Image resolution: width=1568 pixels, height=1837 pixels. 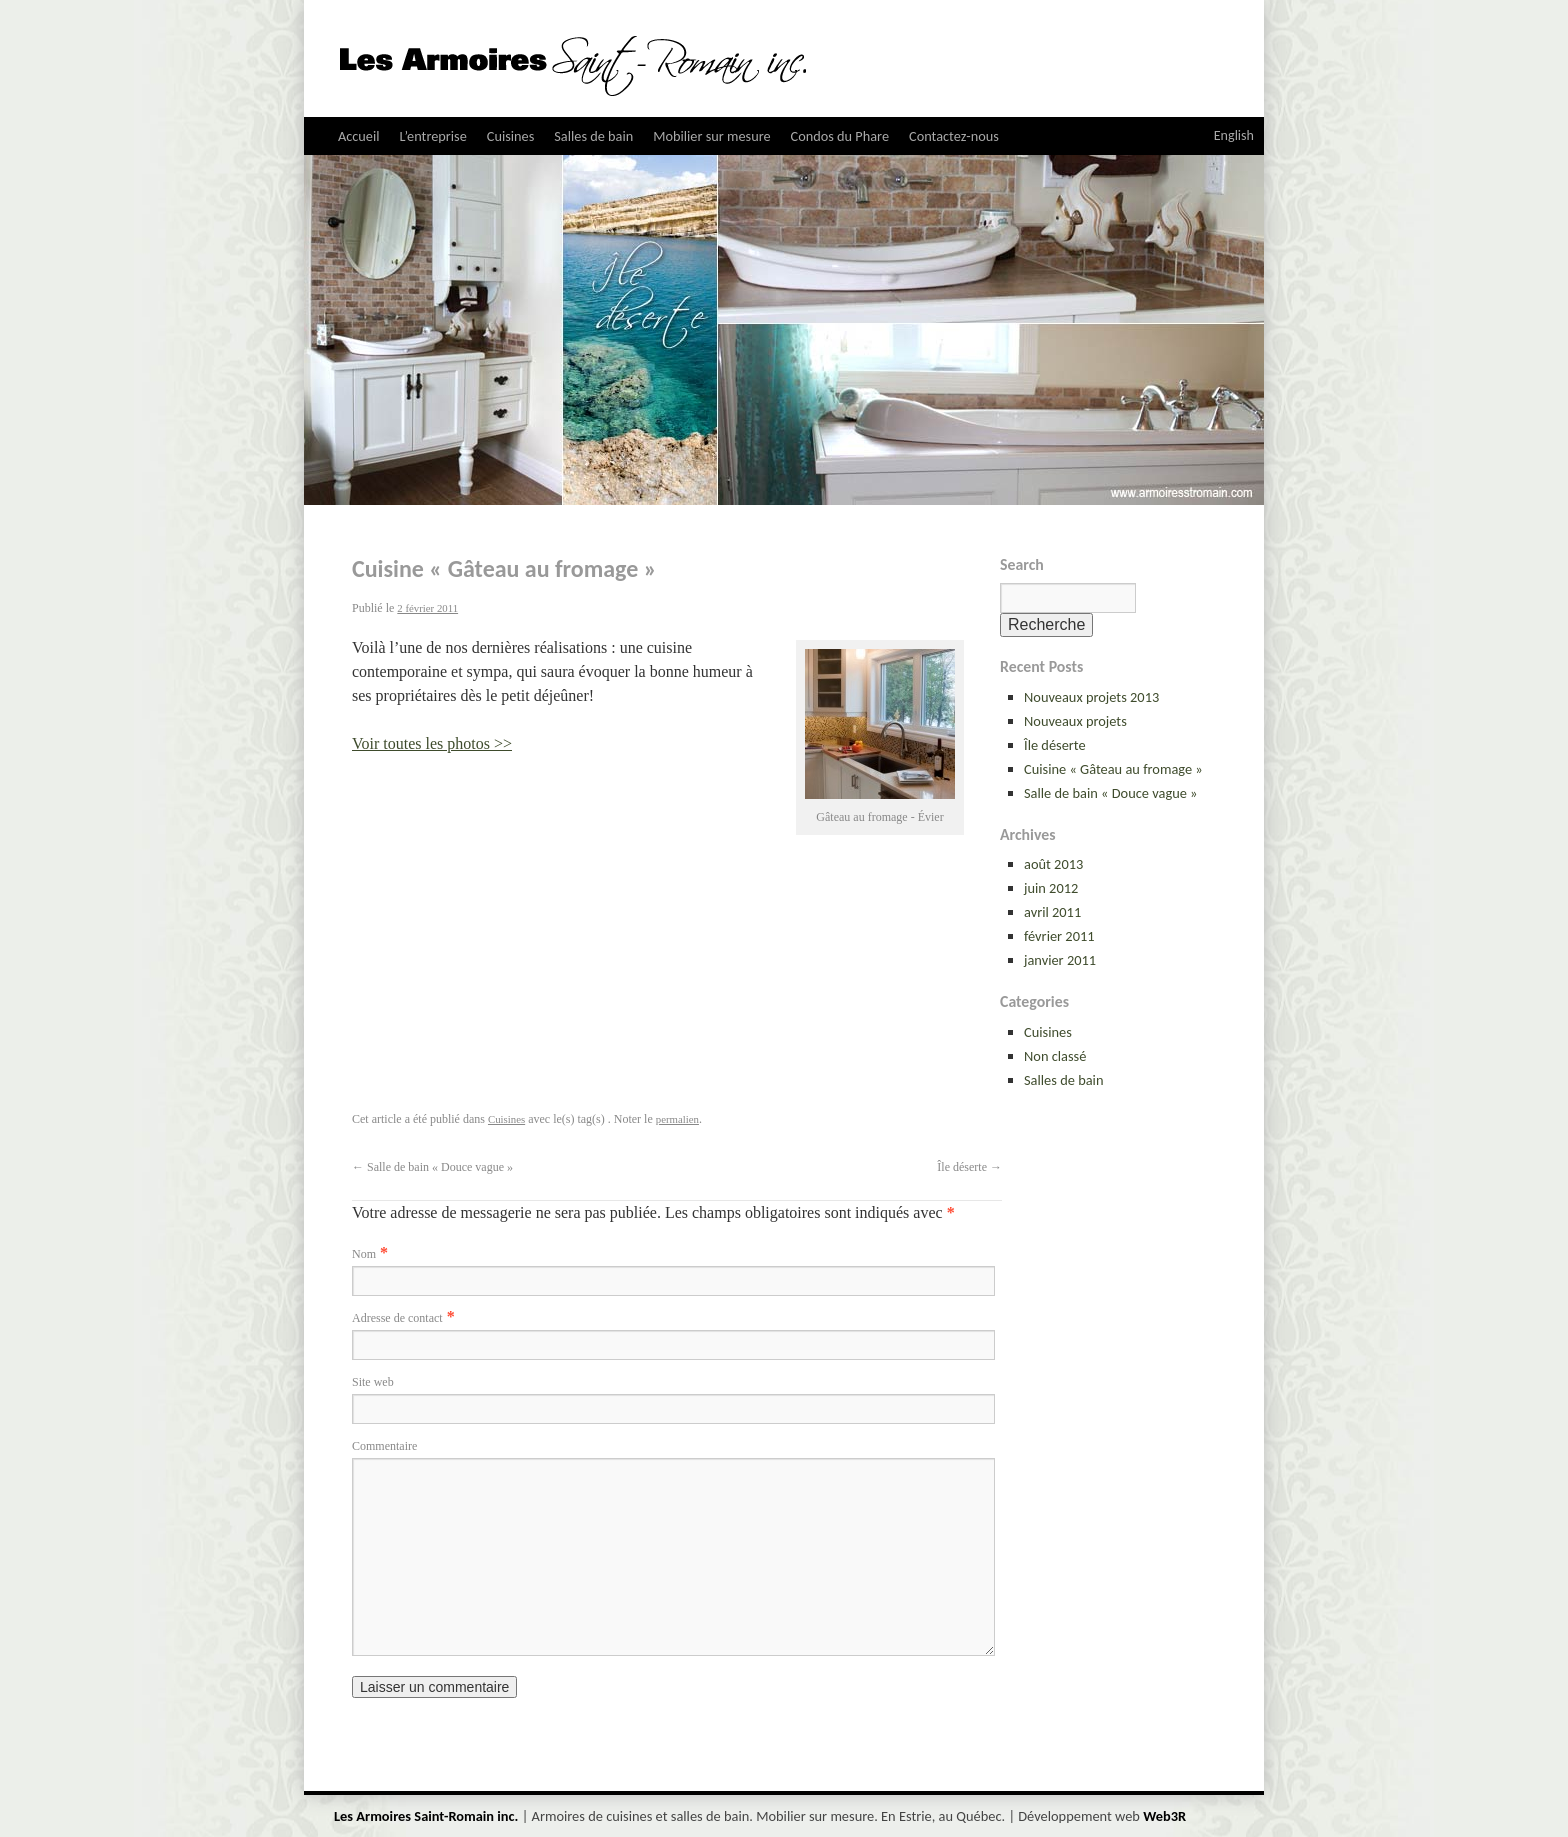 I want to click on juin 2012, so click(x=1051, y=888).